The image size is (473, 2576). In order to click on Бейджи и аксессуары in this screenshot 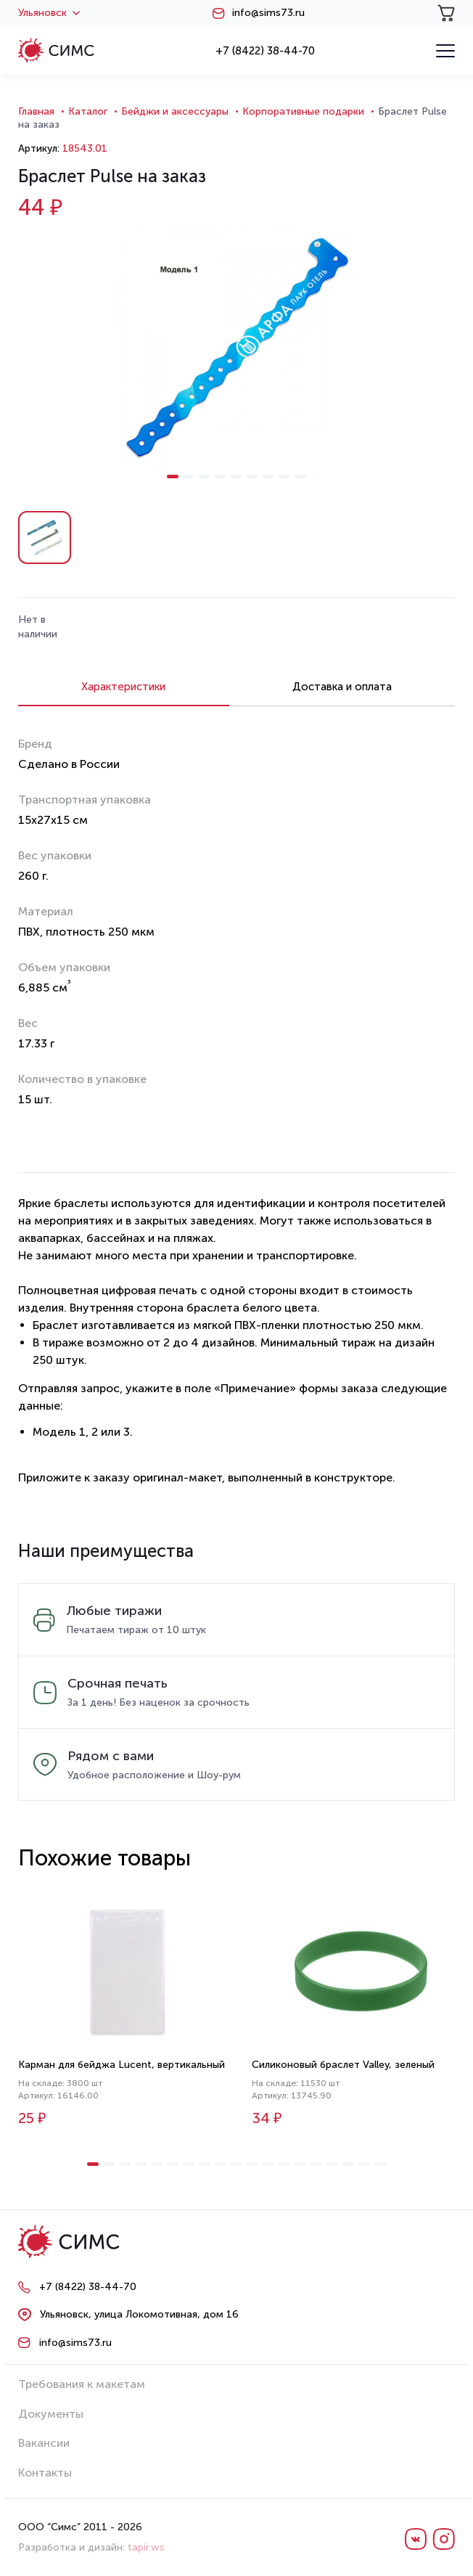, I will do `click(175, 111)`.